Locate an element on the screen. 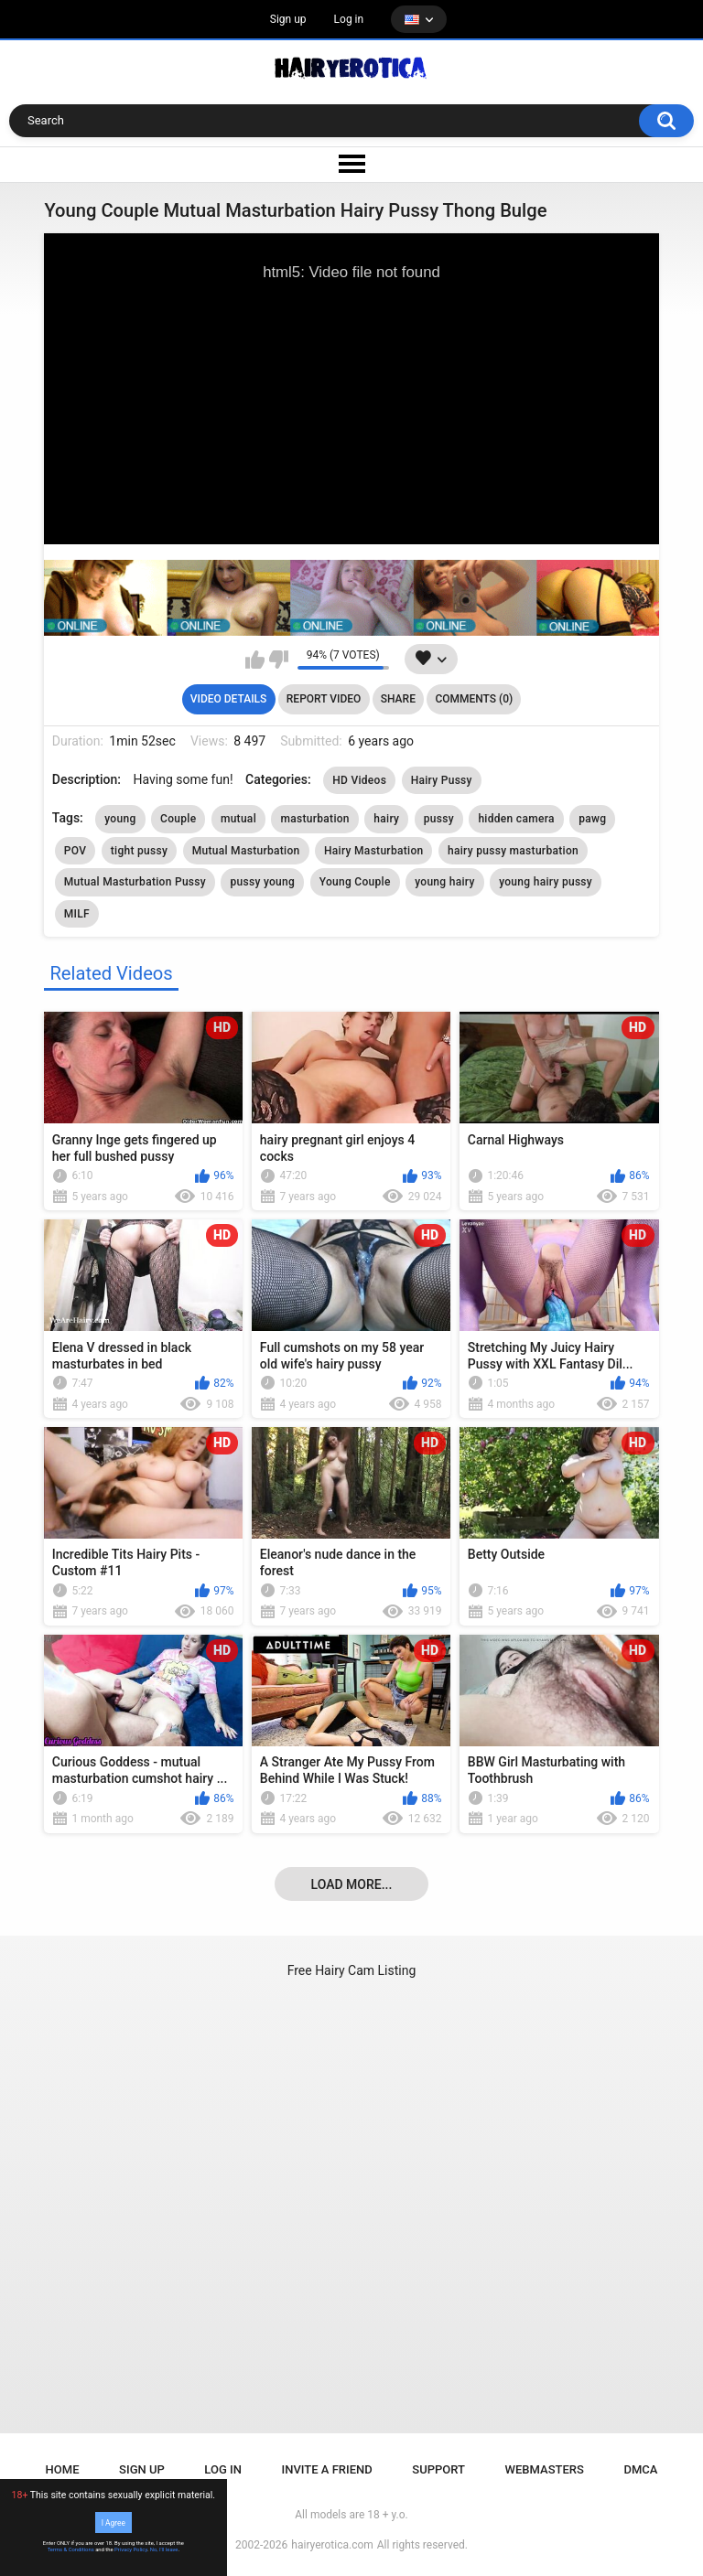  I don't like this video is located at coordinates (278, 659).